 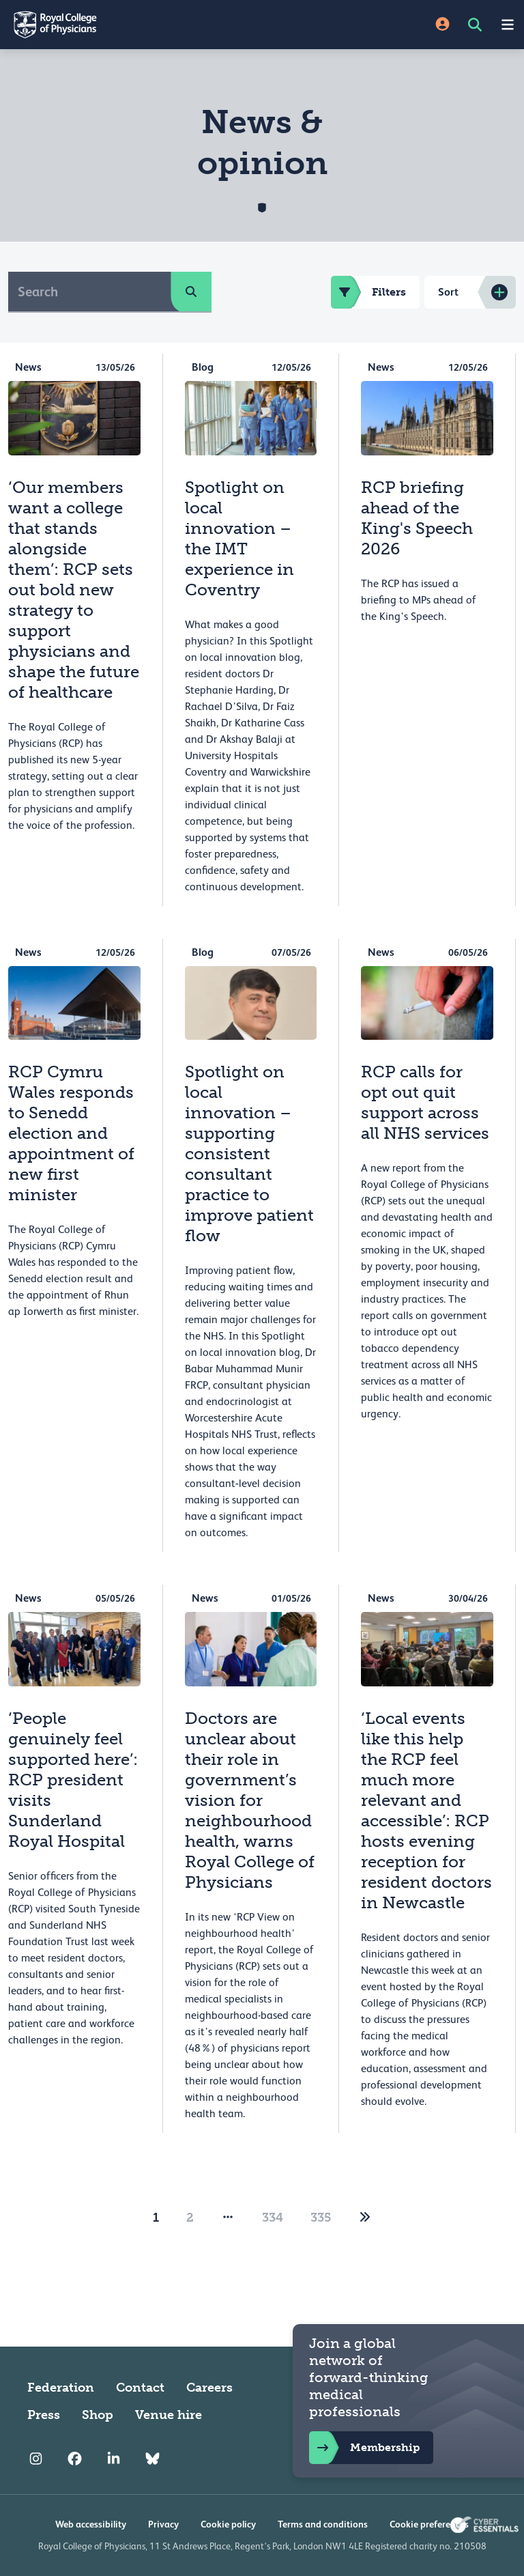 I want to click on Membership, so click(x=364, y=2447).